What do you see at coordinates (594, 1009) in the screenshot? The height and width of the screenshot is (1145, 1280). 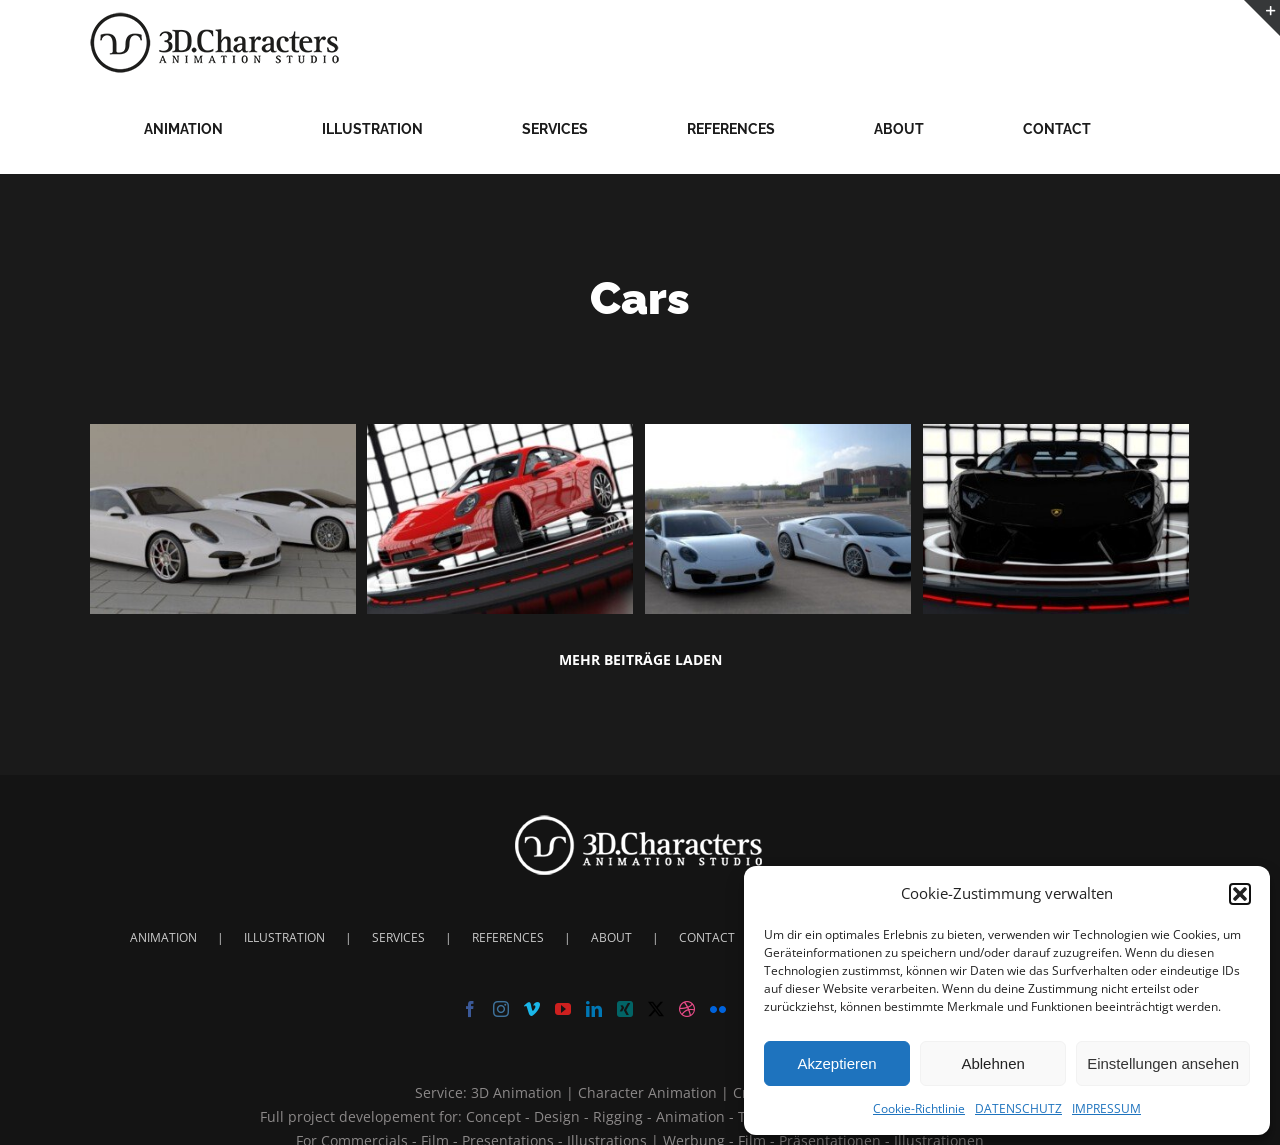 I see `[LinkedIn]` at bounding box center [594, 1009].